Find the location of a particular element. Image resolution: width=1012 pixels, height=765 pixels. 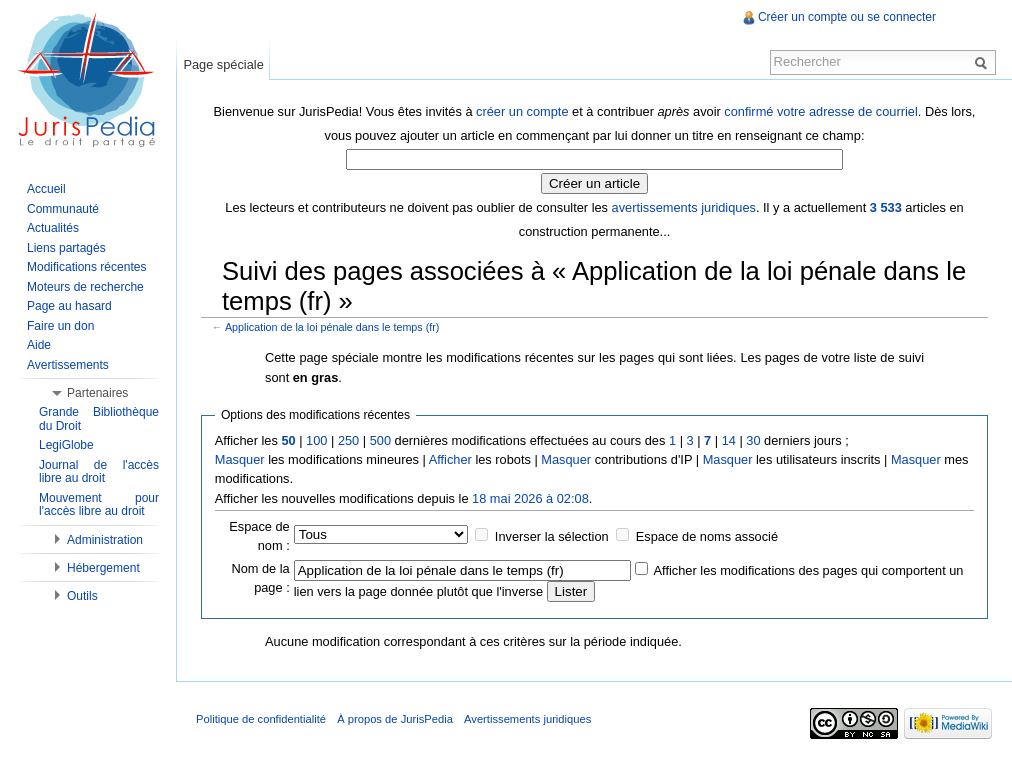

Inverser la sélection is located at coordinates (552, 536).